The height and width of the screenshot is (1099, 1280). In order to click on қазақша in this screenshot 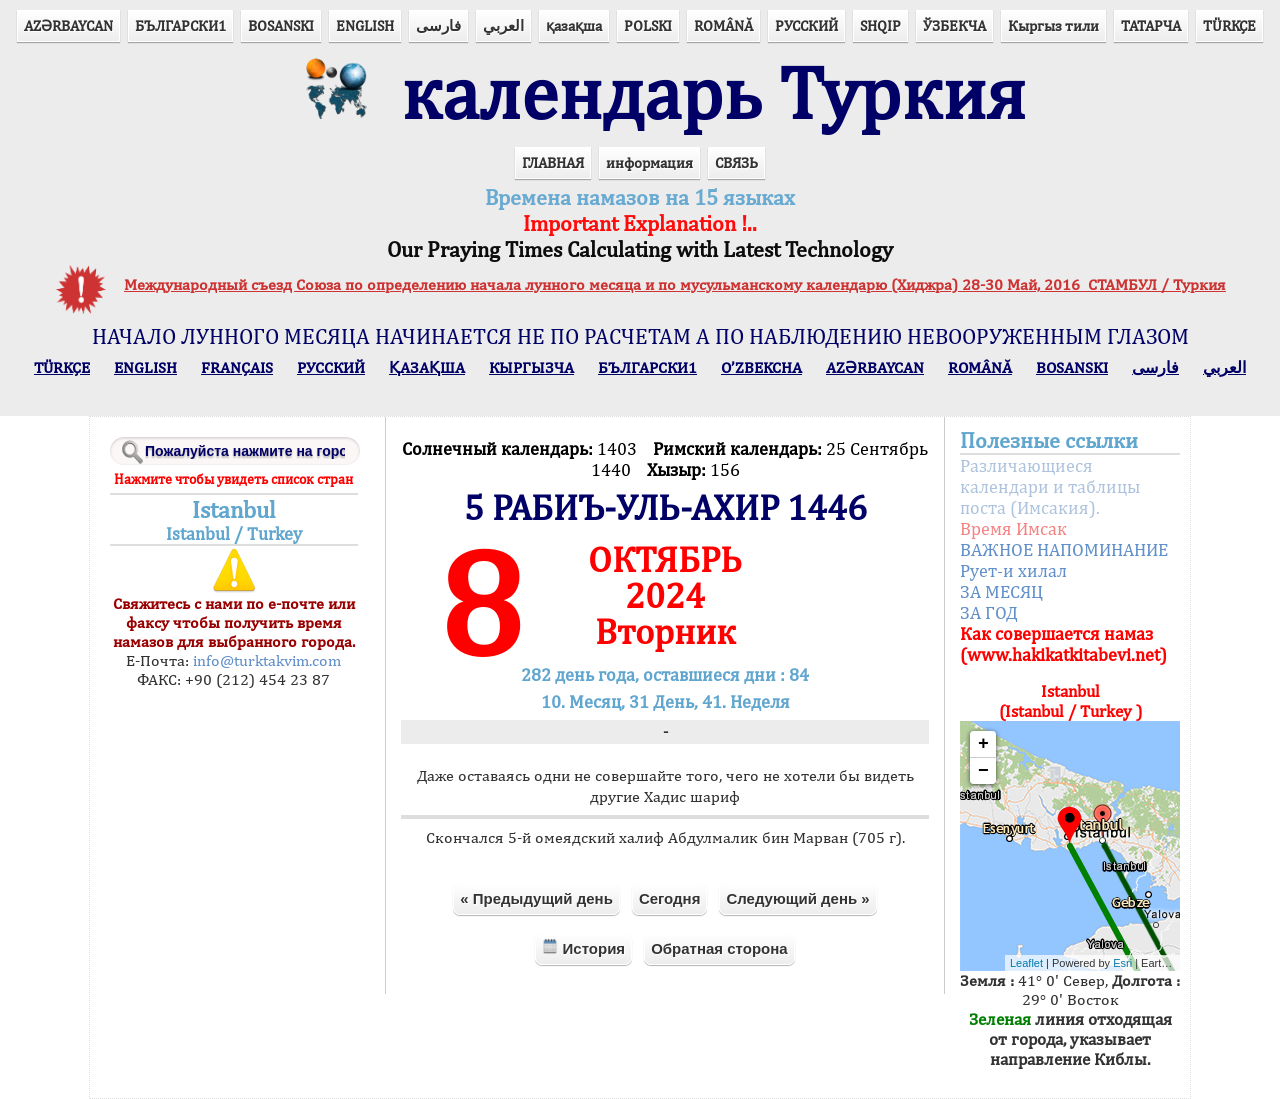, I will do `click(574, 25)`.